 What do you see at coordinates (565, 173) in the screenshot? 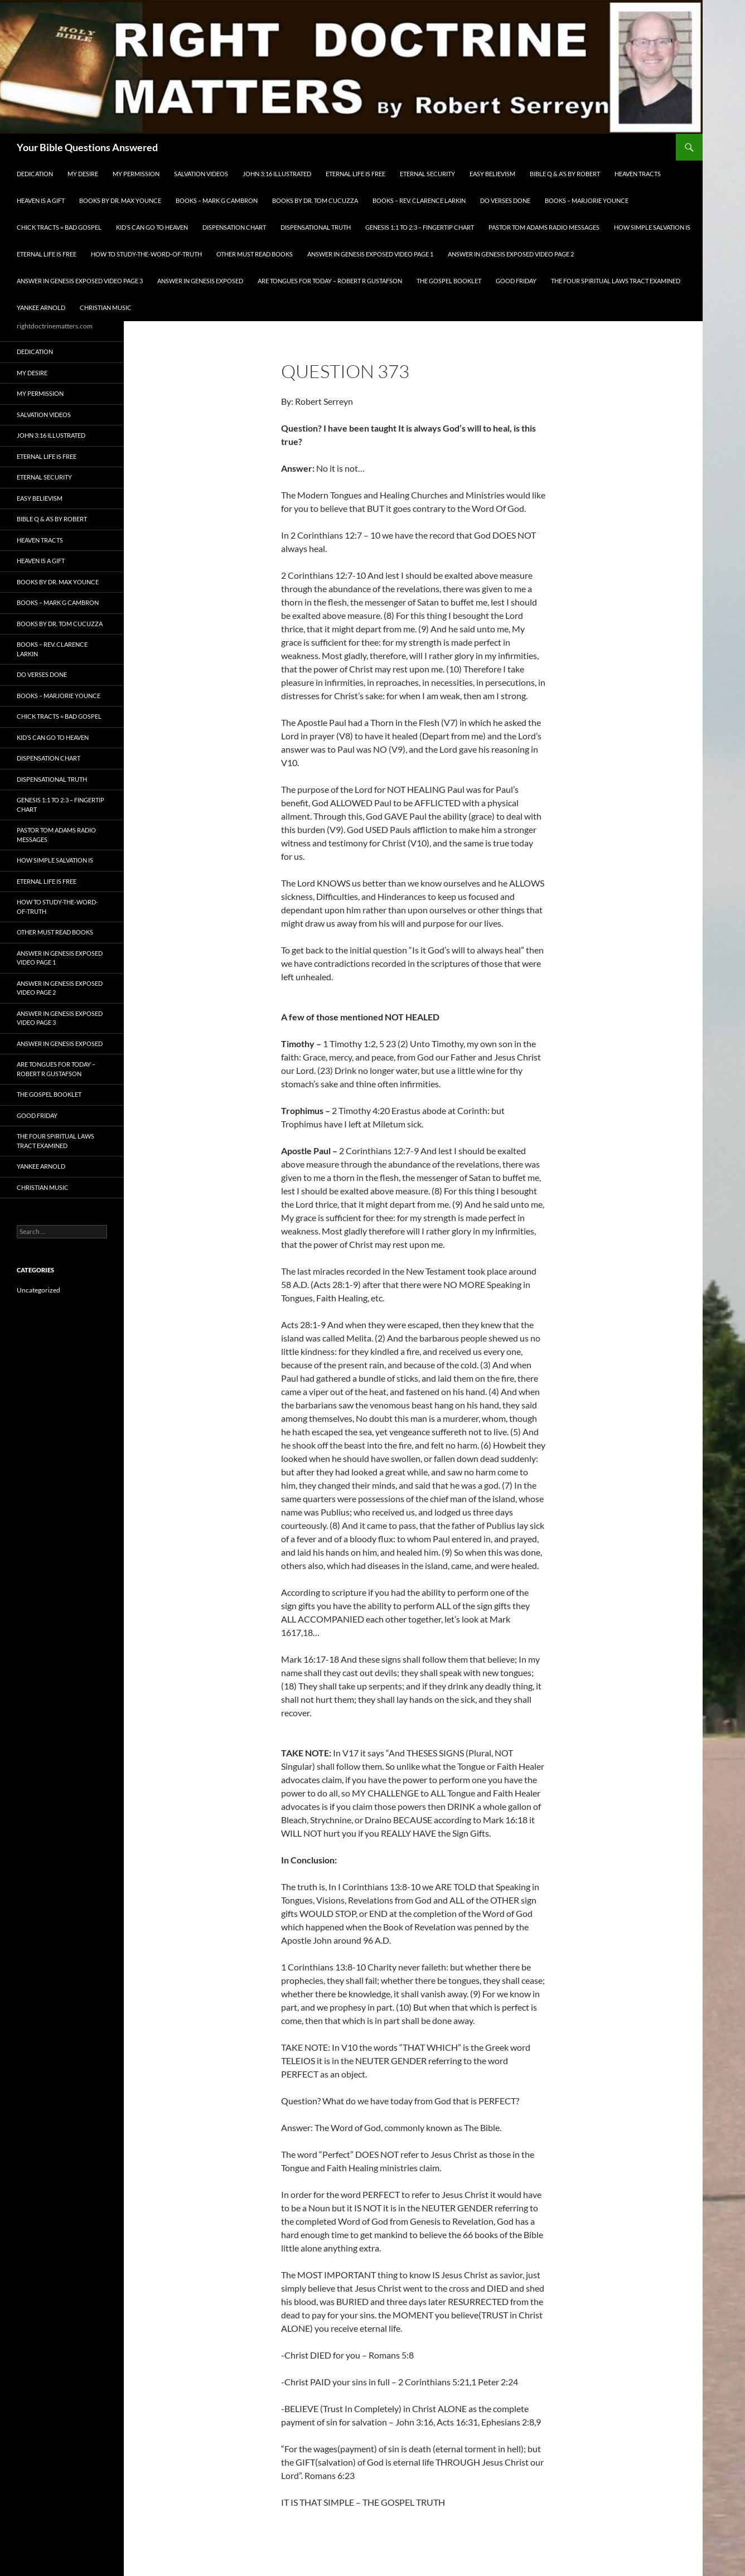
I see `Bible Q & A’s By Robert` at bounding box center [565, 173].